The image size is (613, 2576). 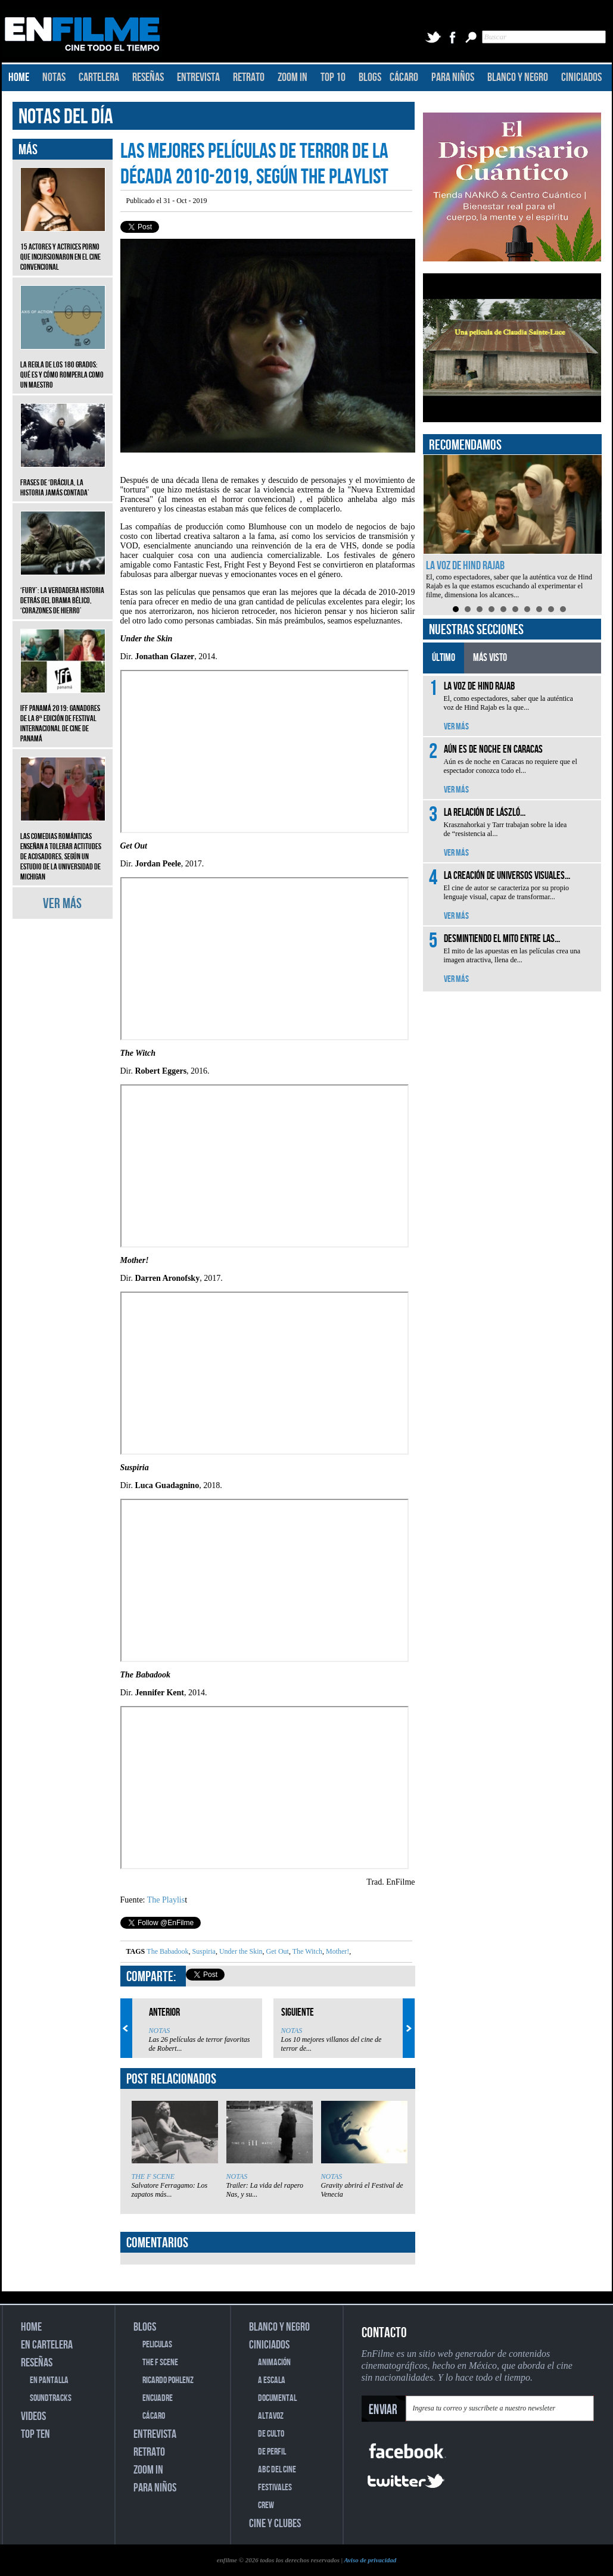 What do you see at coordinates (157, 2344) in the screenshot?
I see `PELICULAS` at bounding box center [157, 2344].